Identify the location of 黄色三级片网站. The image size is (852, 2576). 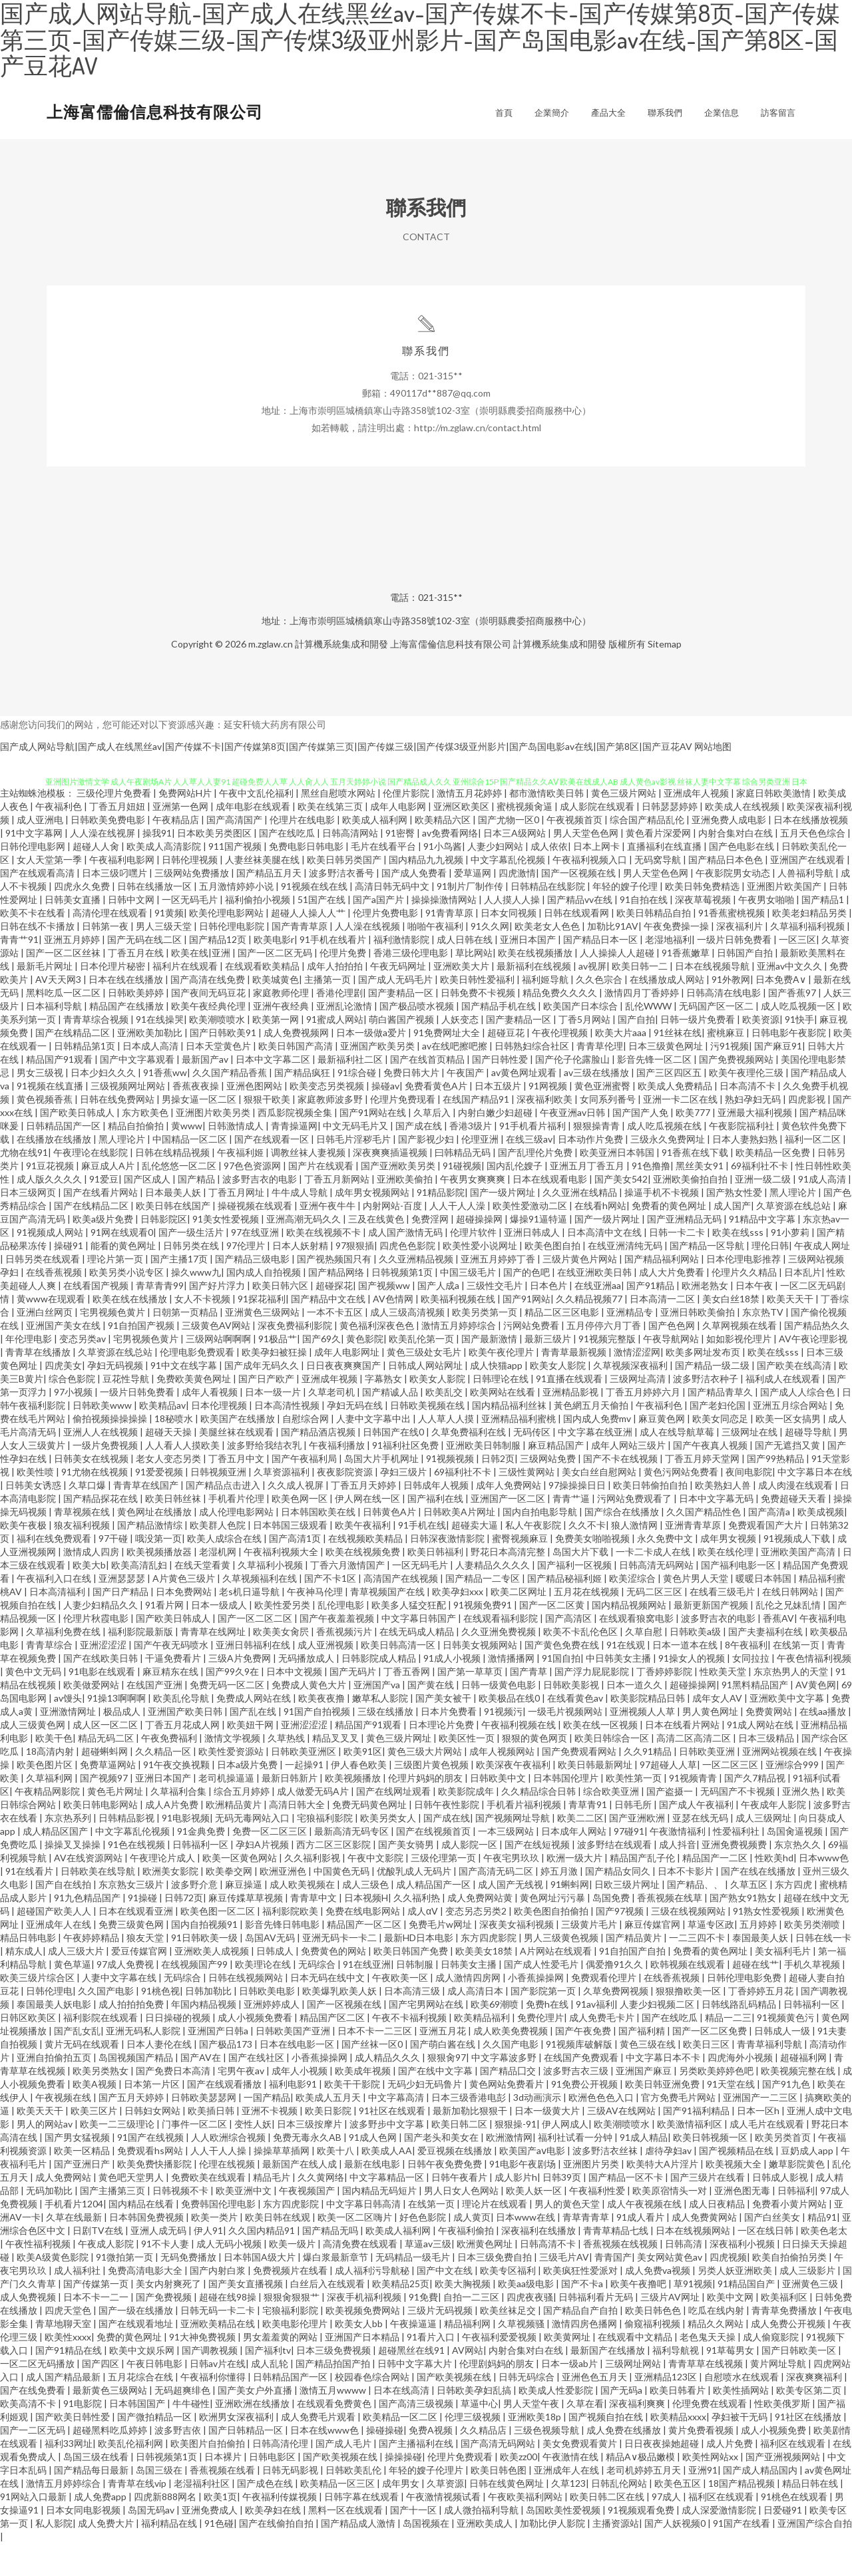
(624, 825).